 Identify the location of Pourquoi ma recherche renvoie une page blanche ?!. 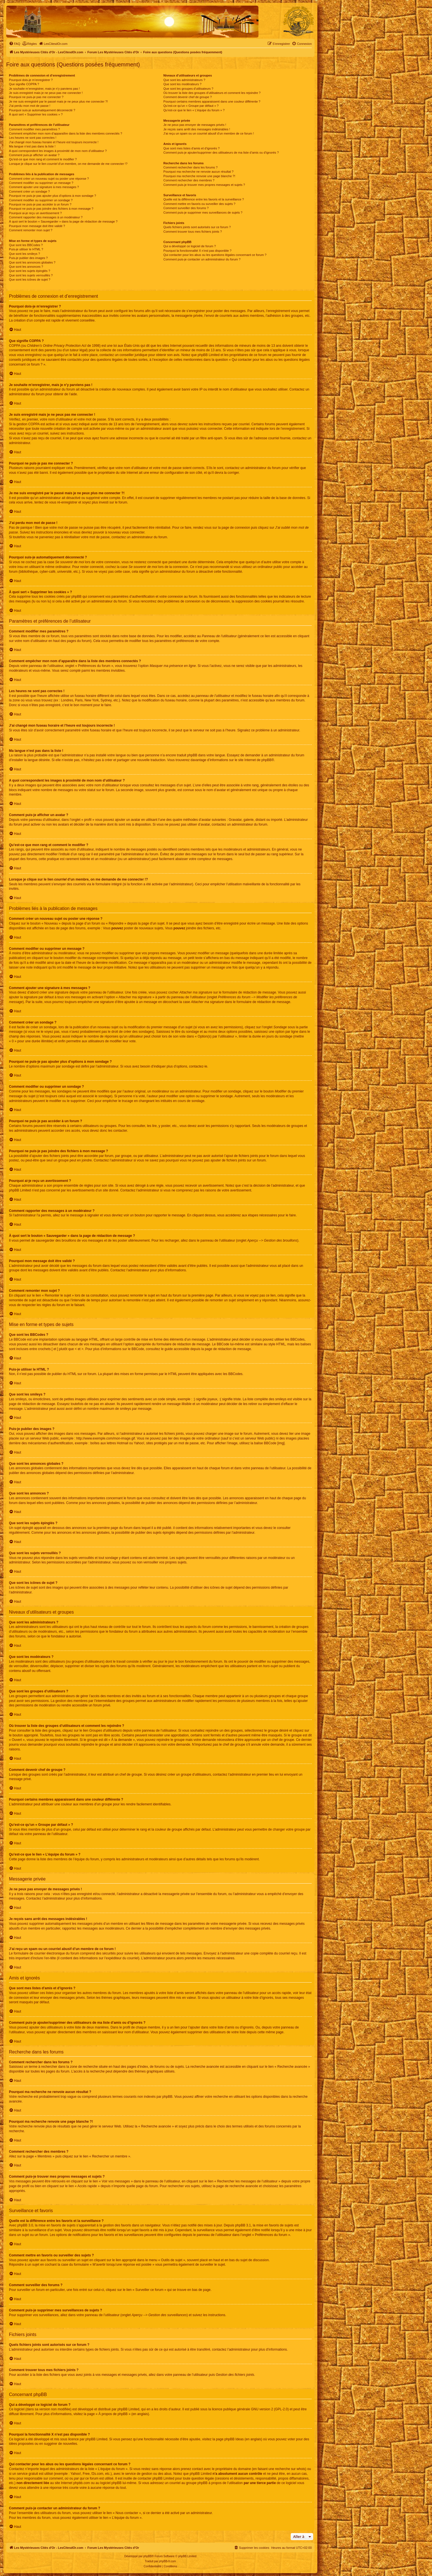
(199, 176).